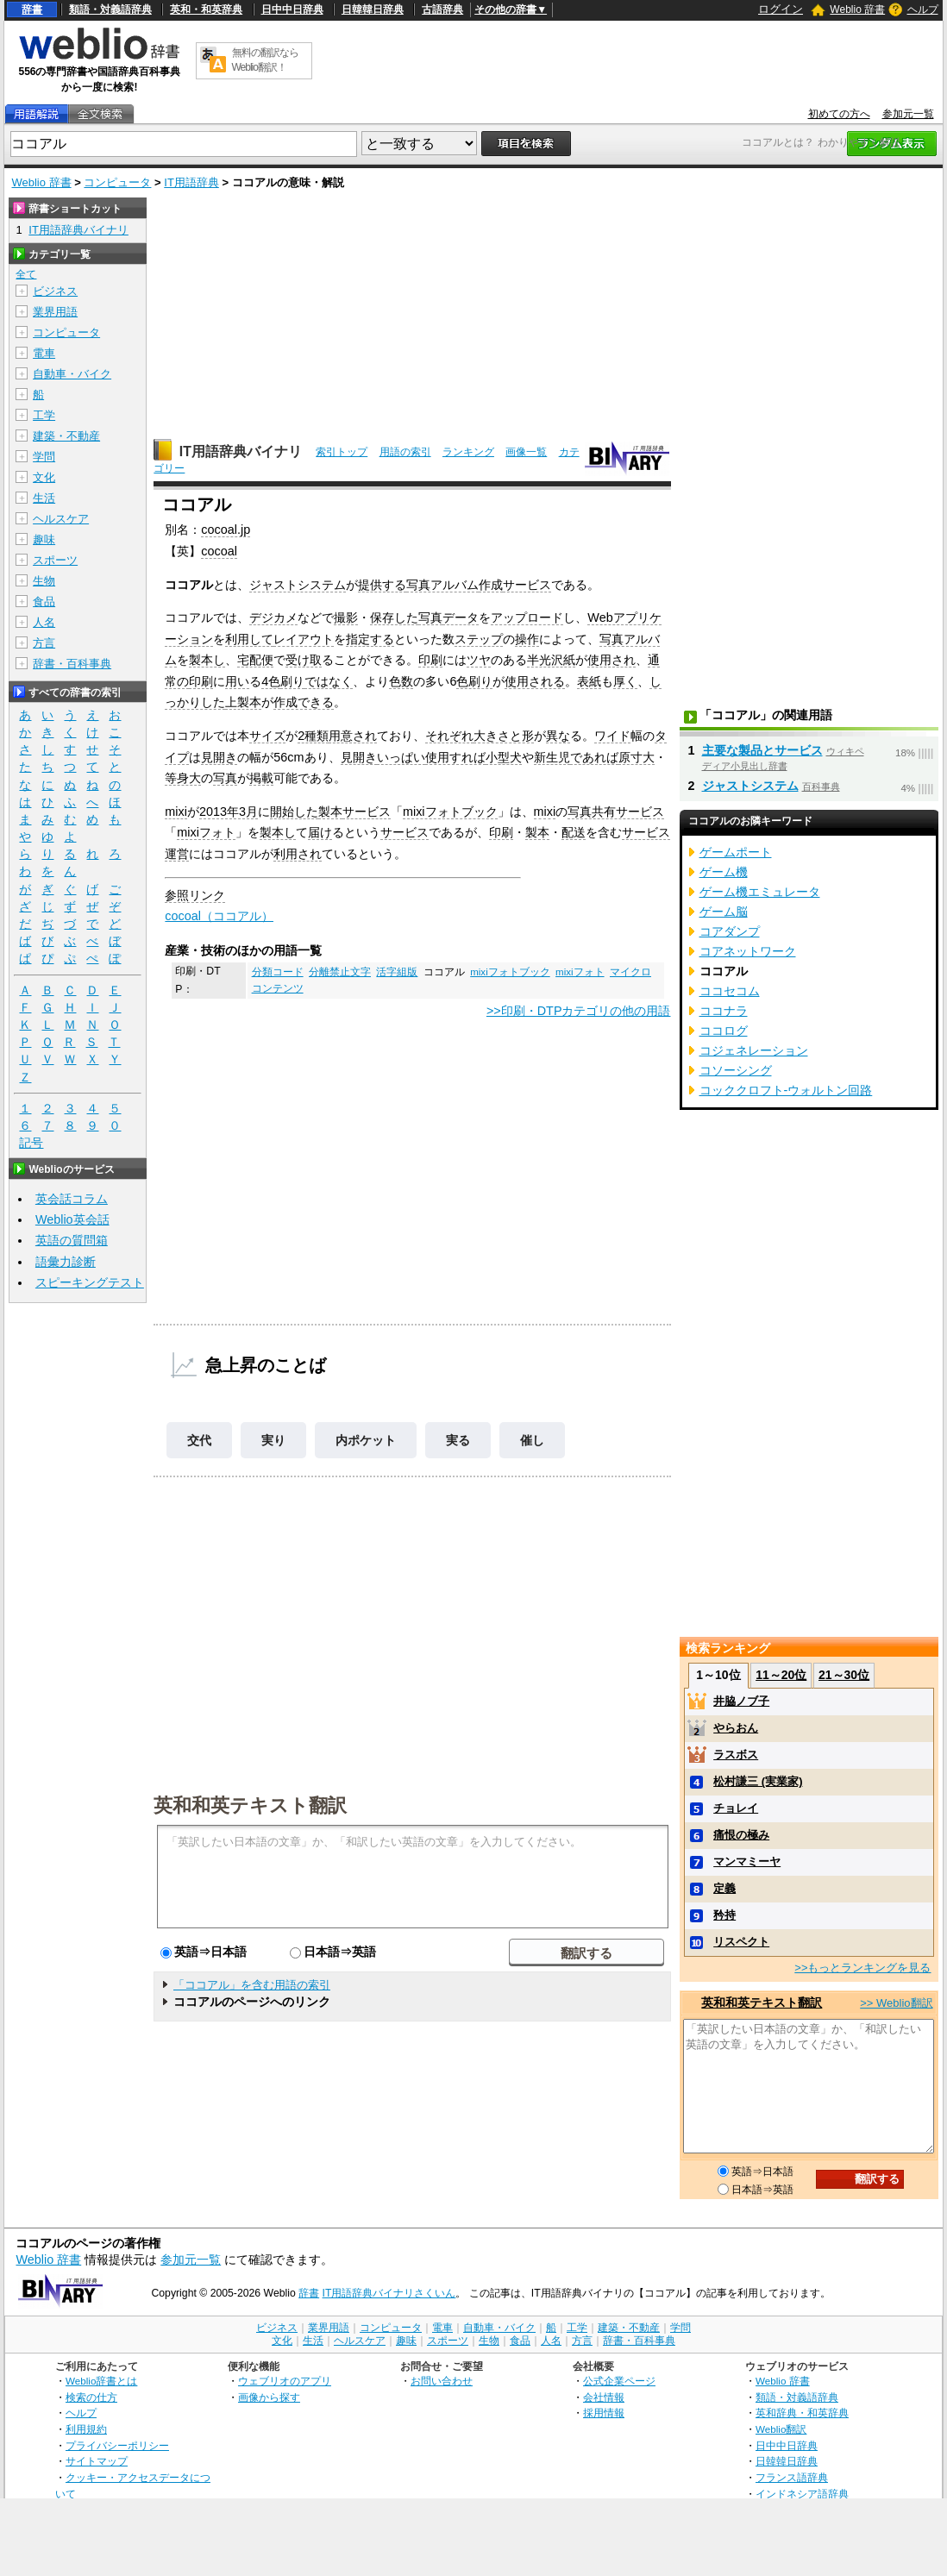  Describe the element at coordinates (340, 972) in the screenshot. I see `分離禁止文字` at that location.